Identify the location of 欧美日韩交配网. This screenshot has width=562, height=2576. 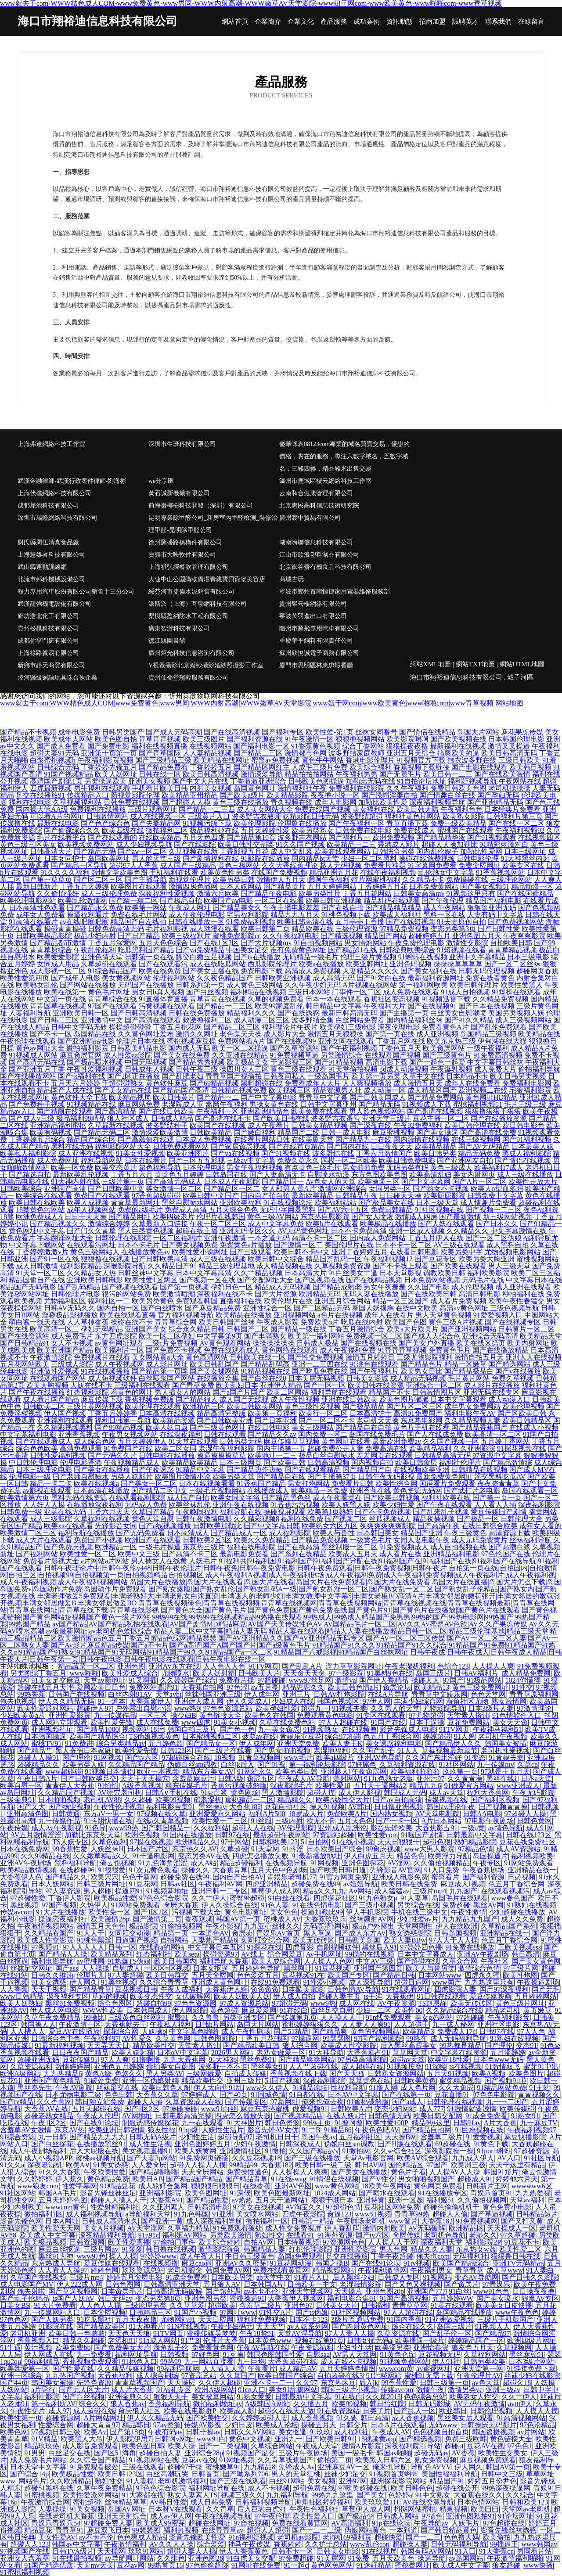
(437, 2115).